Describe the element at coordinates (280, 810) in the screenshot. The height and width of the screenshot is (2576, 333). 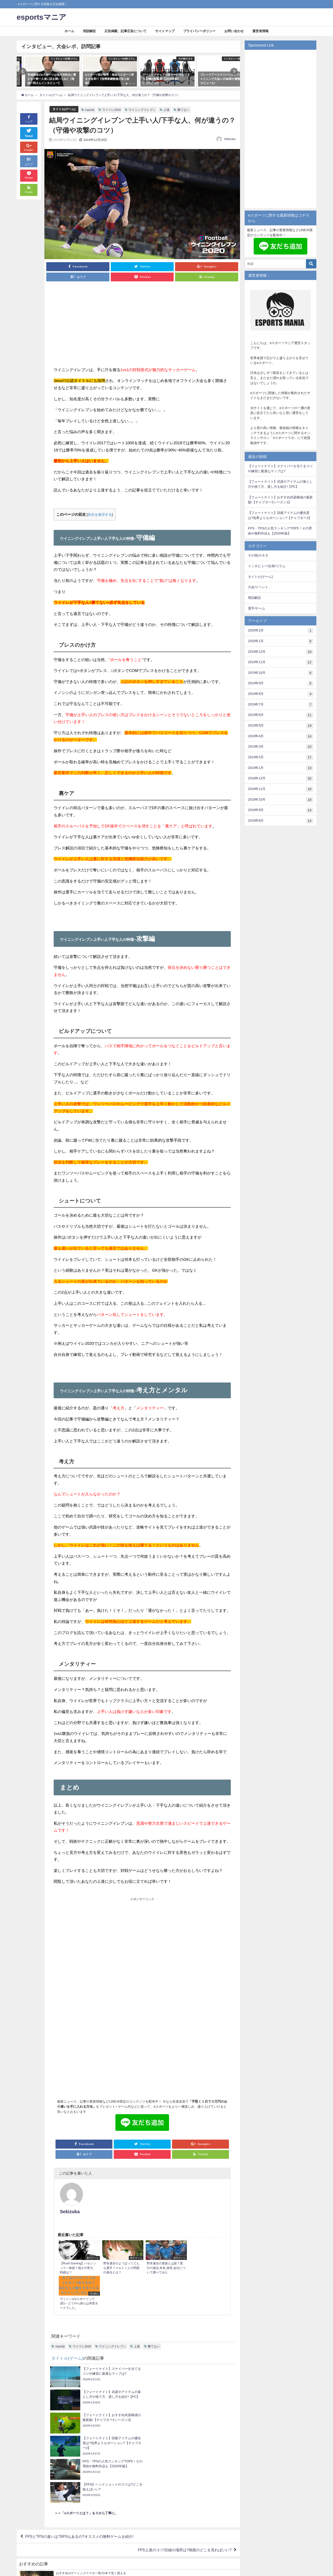
I see `2018年9月` at that location.